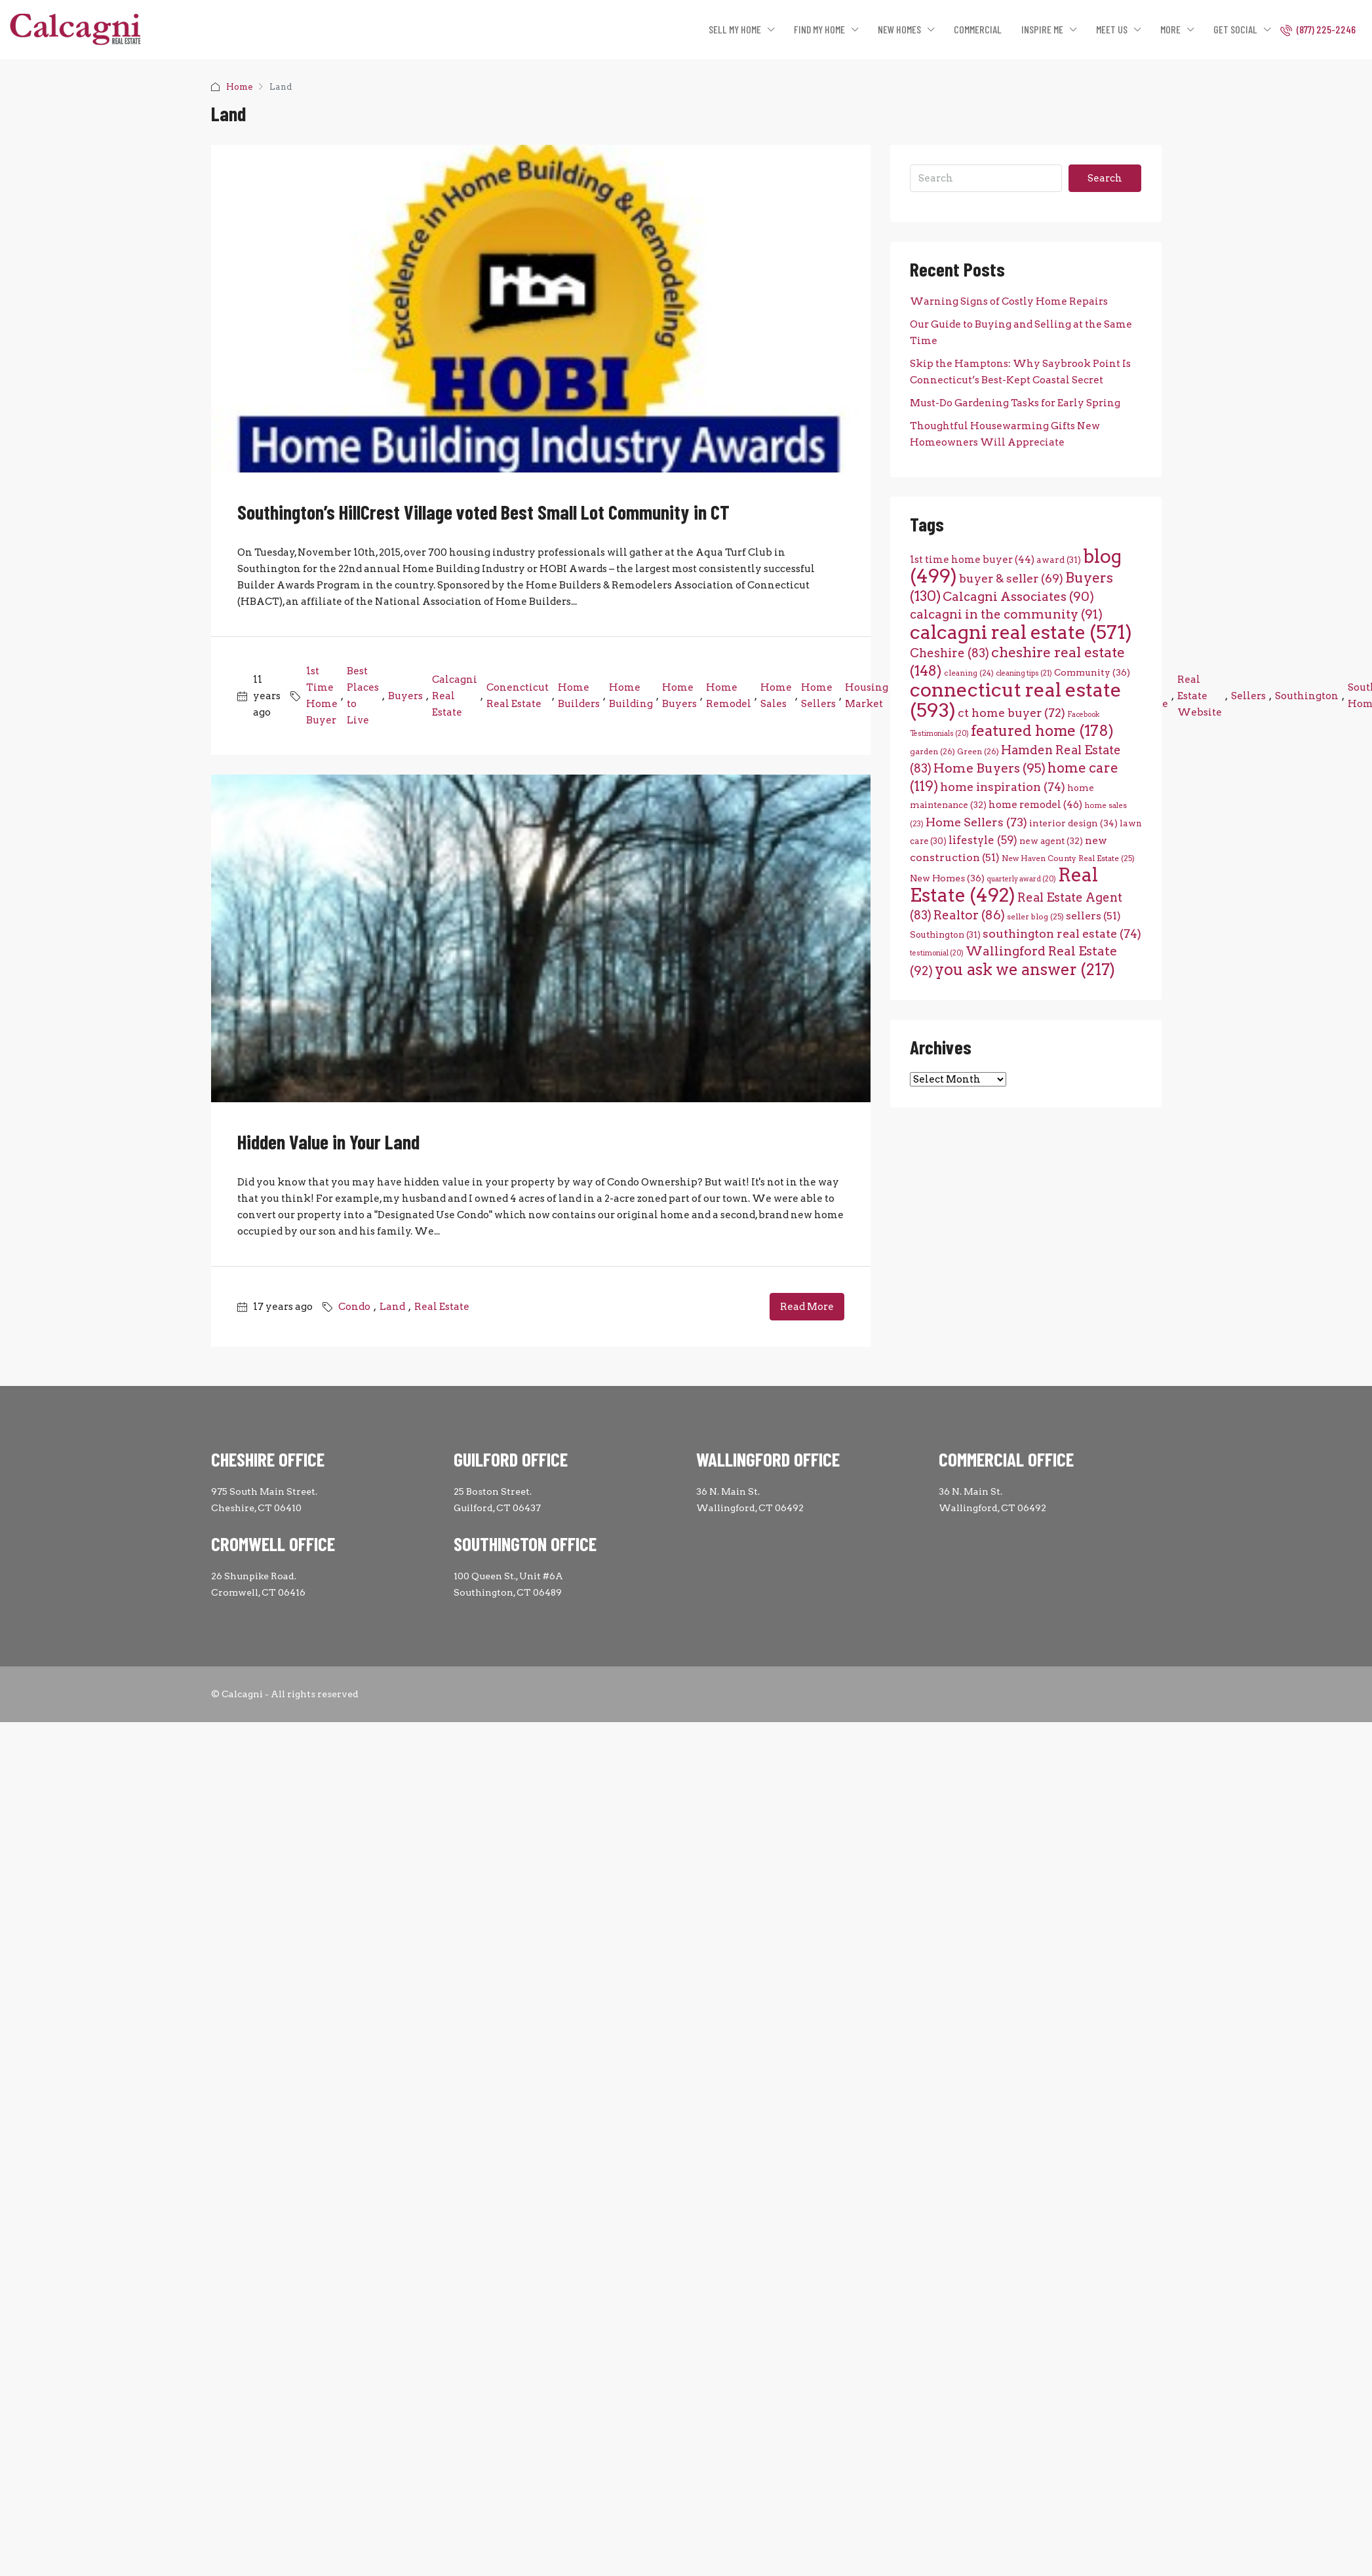  Describe the element at coordinates (1024, 673) in the screenshot. I see `cleaning tips [cleaning tips (21 items)]` at that location.